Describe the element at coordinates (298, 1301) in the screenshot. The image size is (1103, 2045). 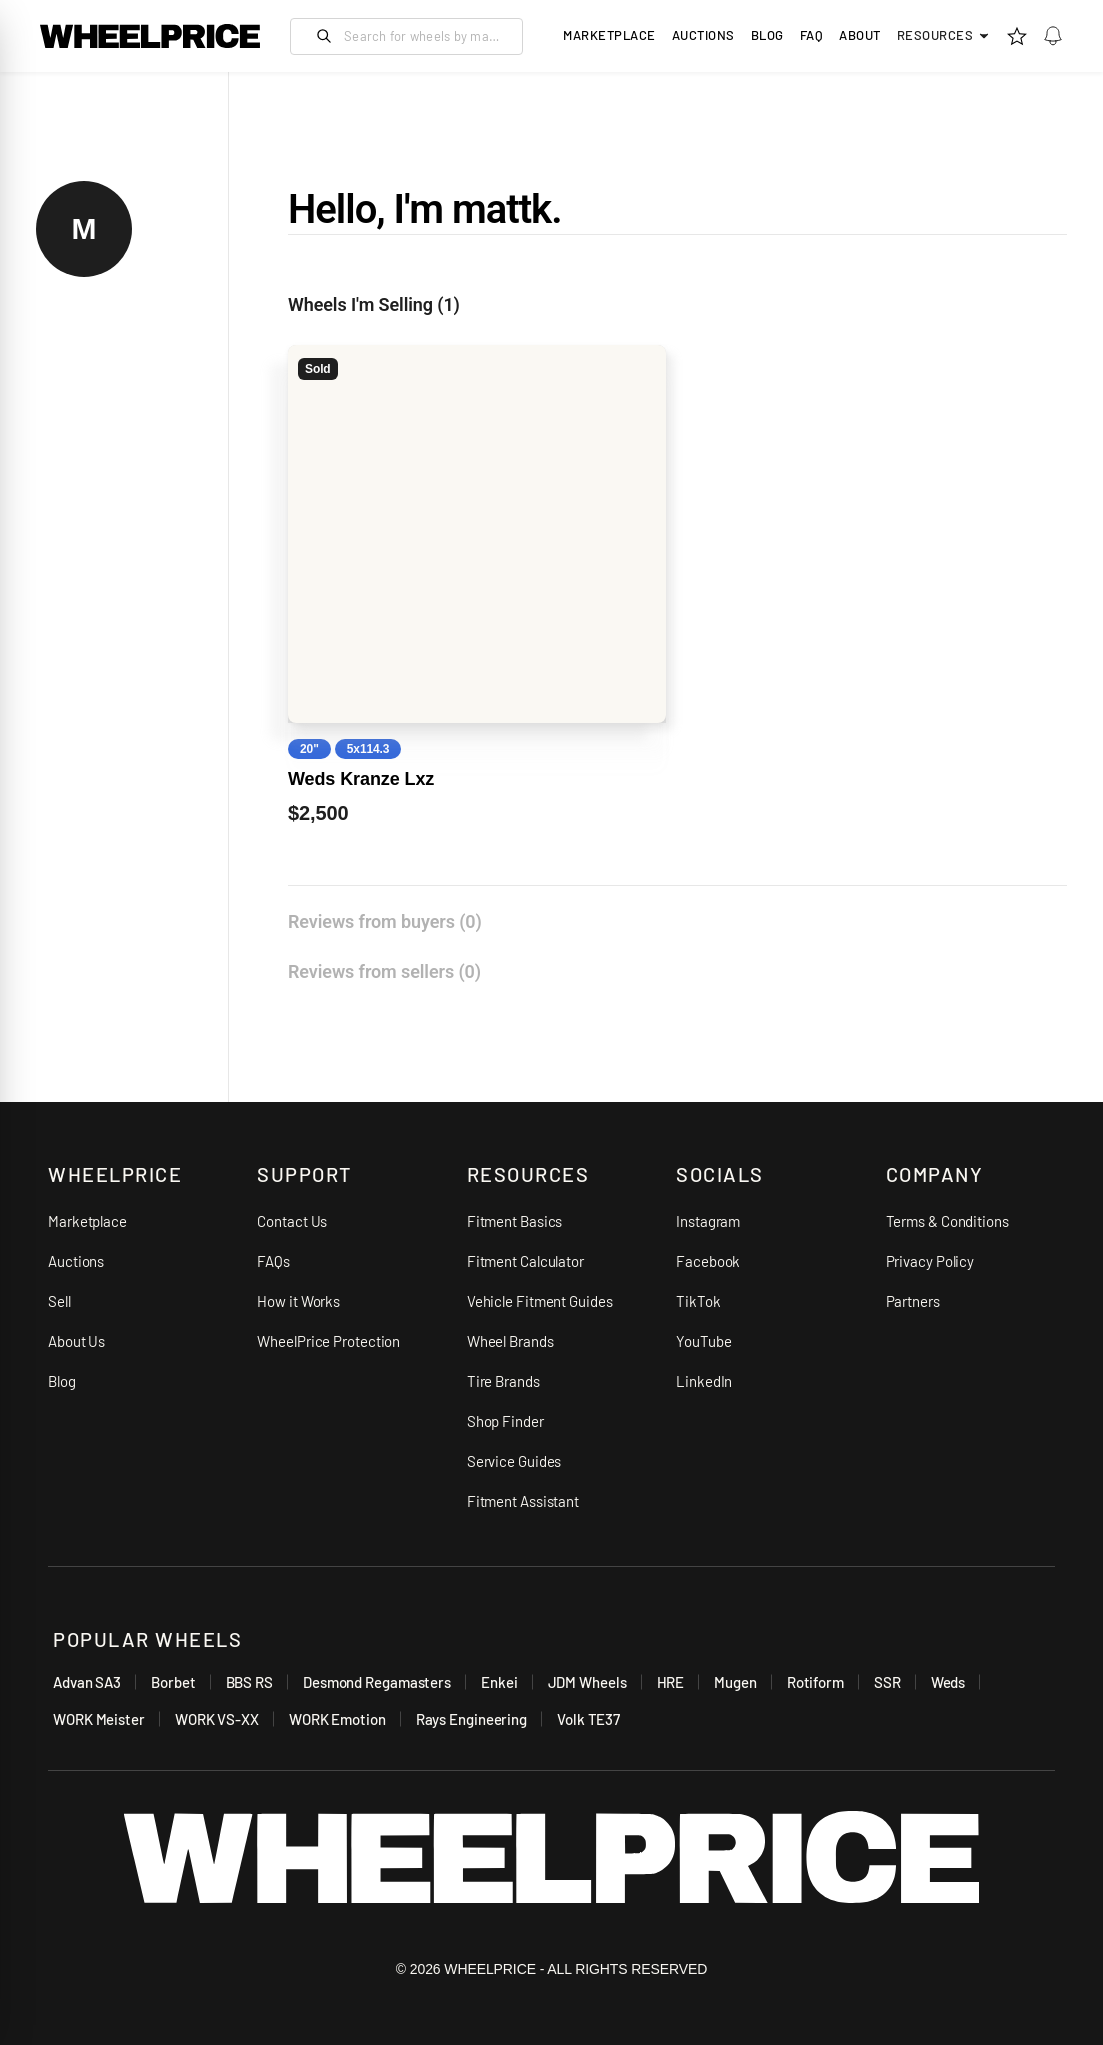
I see `How it Works` at that location.